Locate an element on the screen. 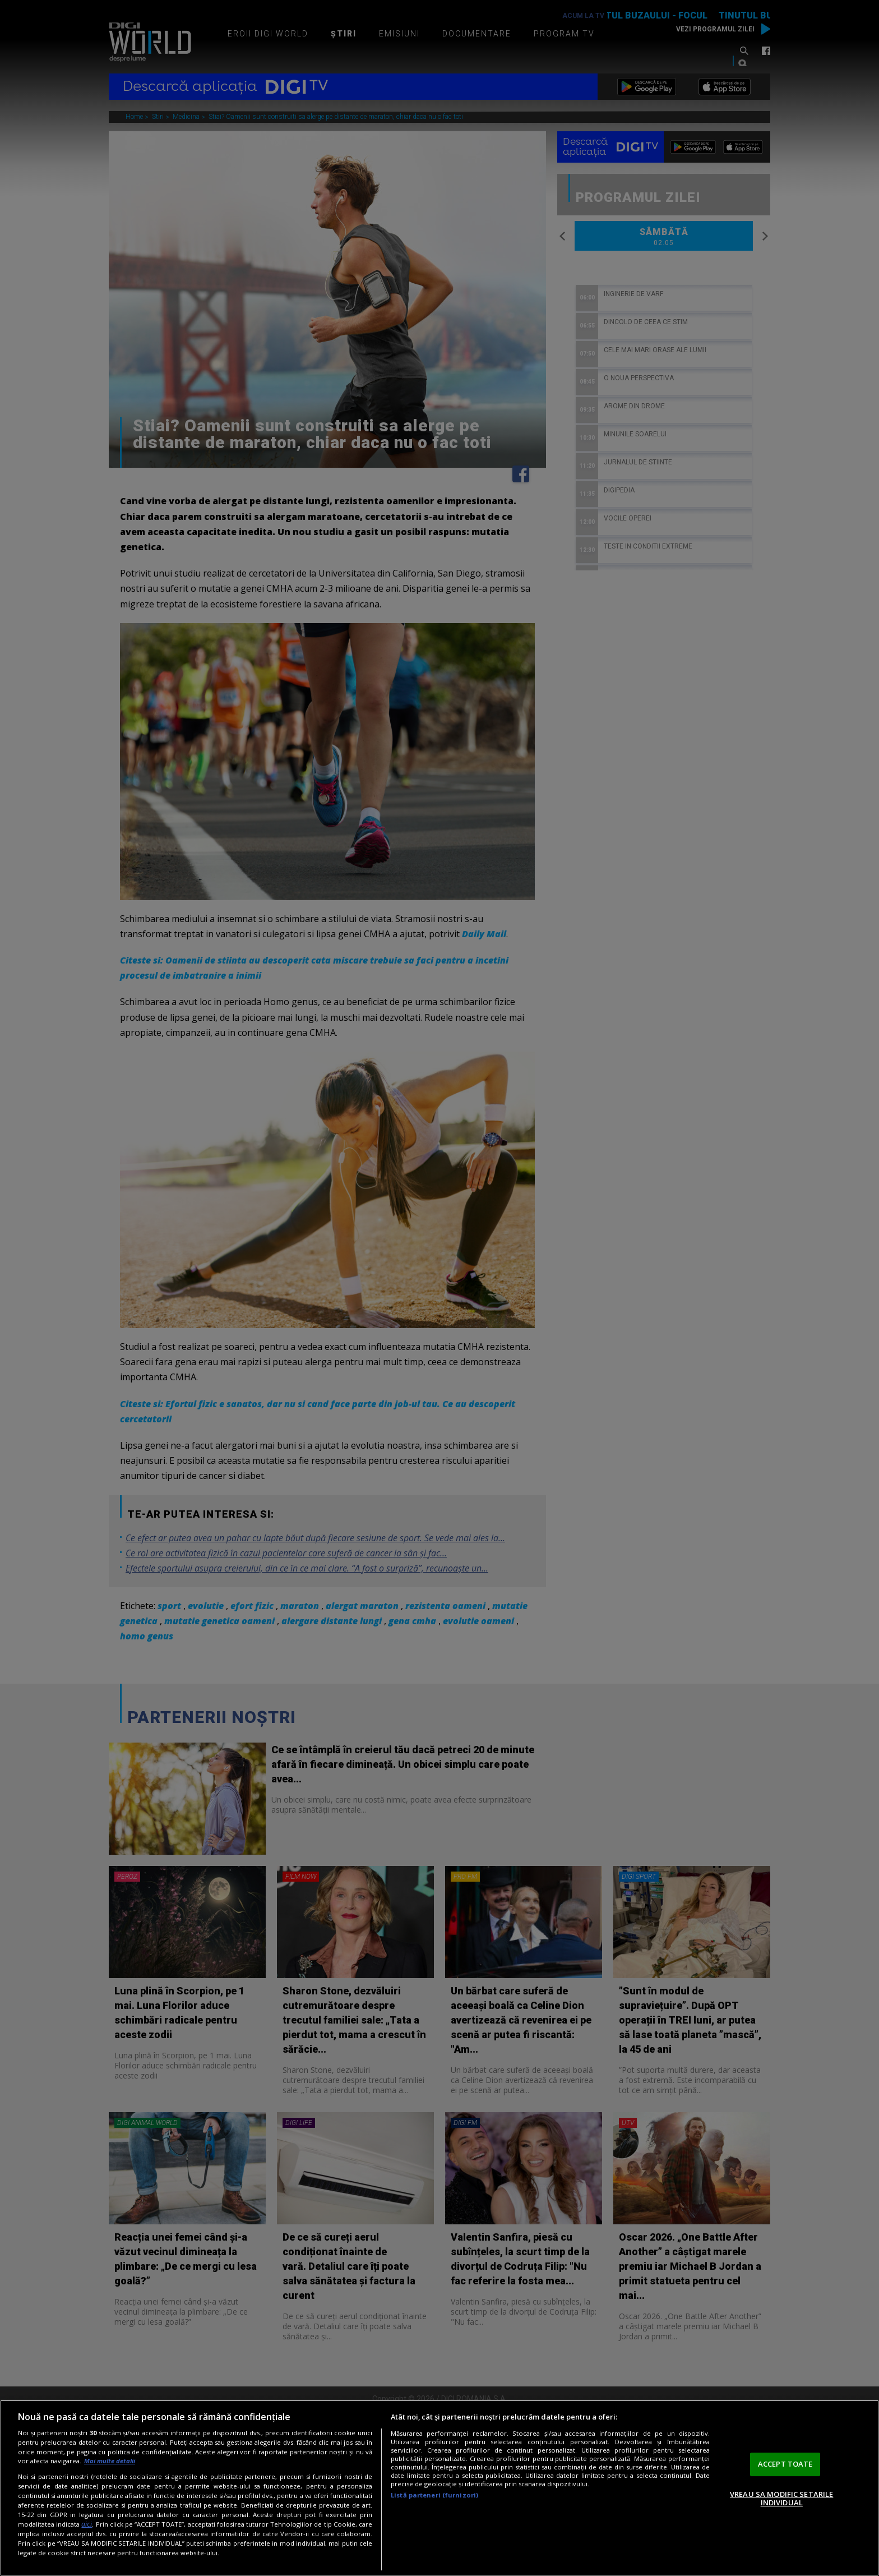 Image resolution: width=879 pixels, height=2576 pixels. [region] is located at coordinates (439, 2488).